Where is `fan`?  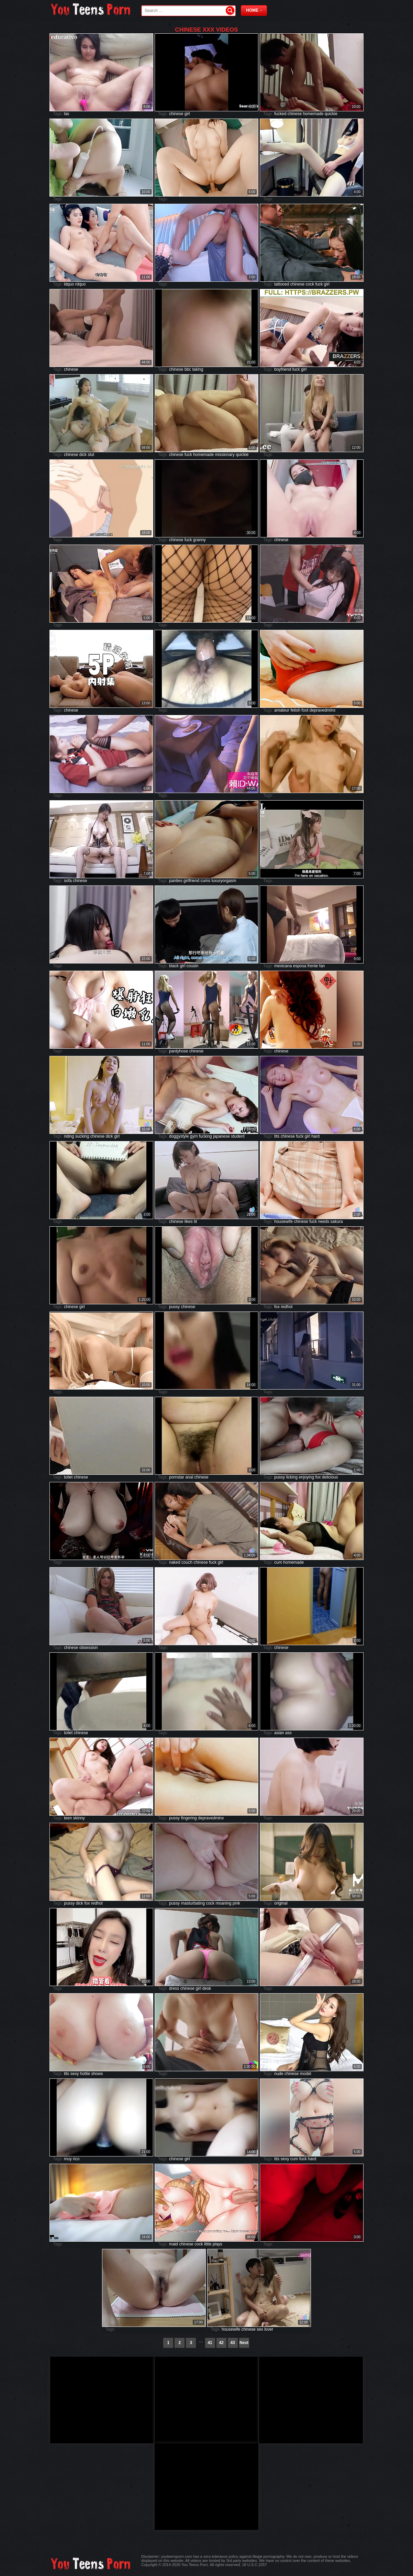
fan is located at coordinates (322, 965).